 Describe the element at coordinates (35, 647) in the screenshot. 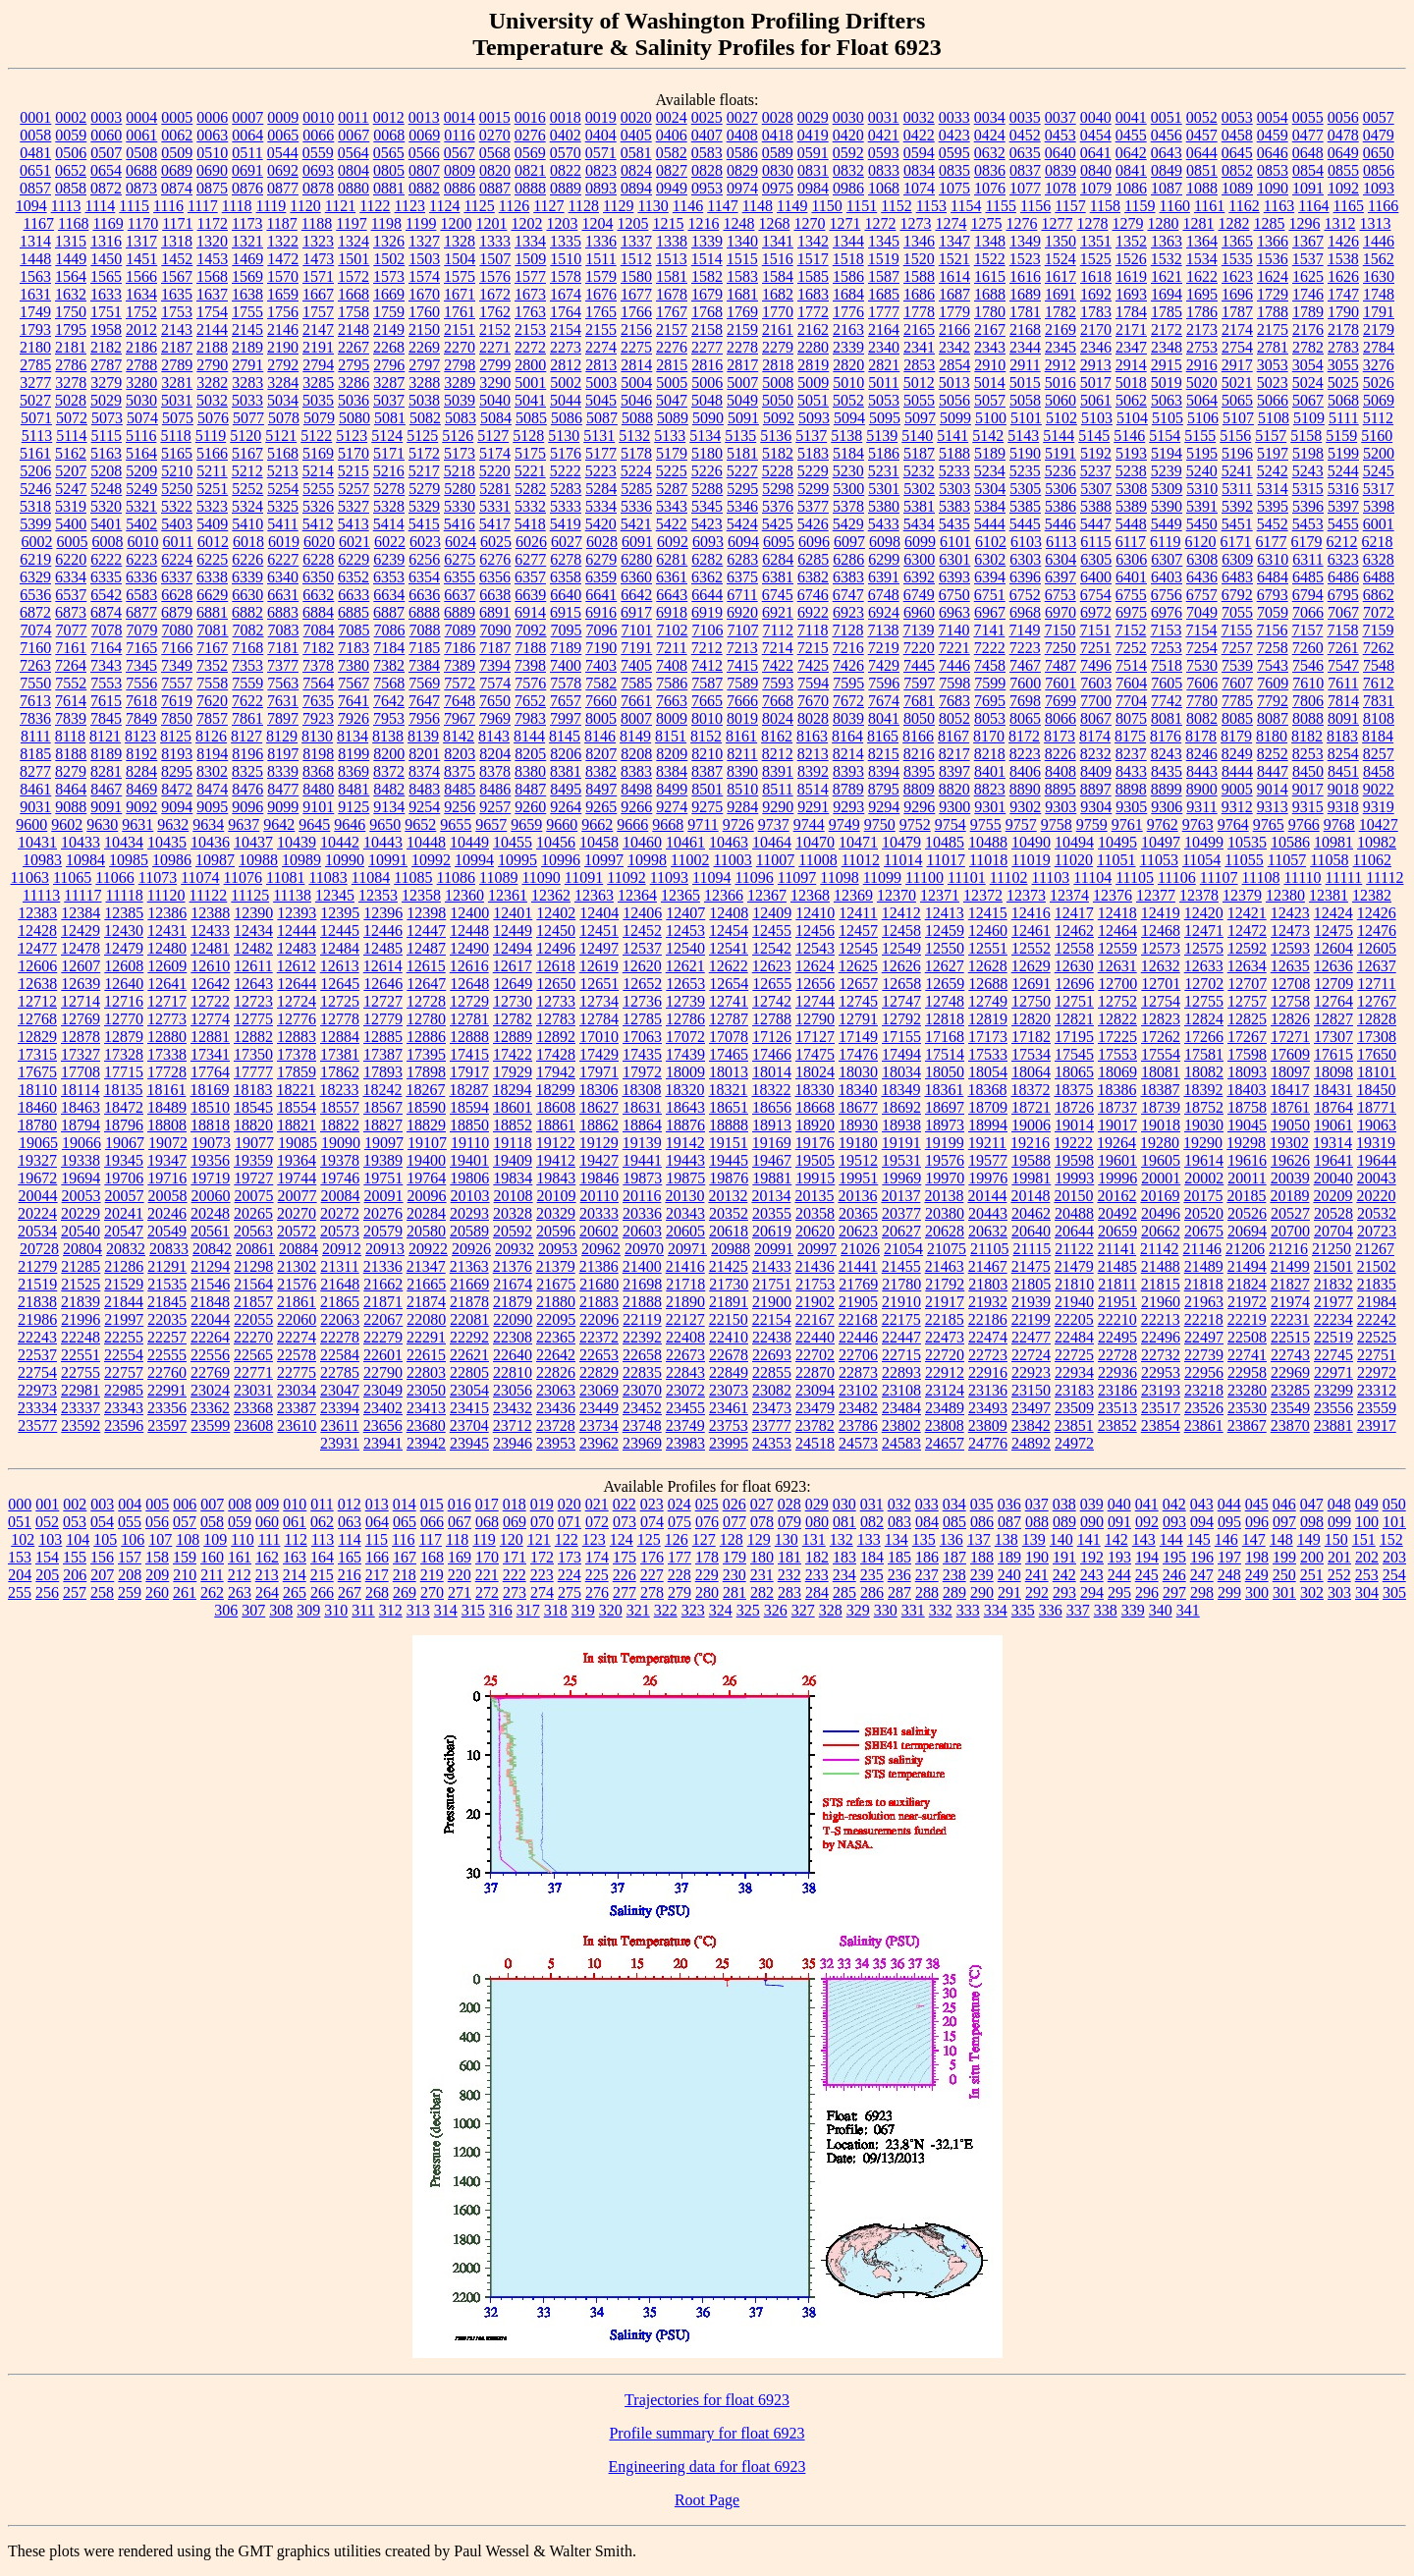

I see `7160` at that location.